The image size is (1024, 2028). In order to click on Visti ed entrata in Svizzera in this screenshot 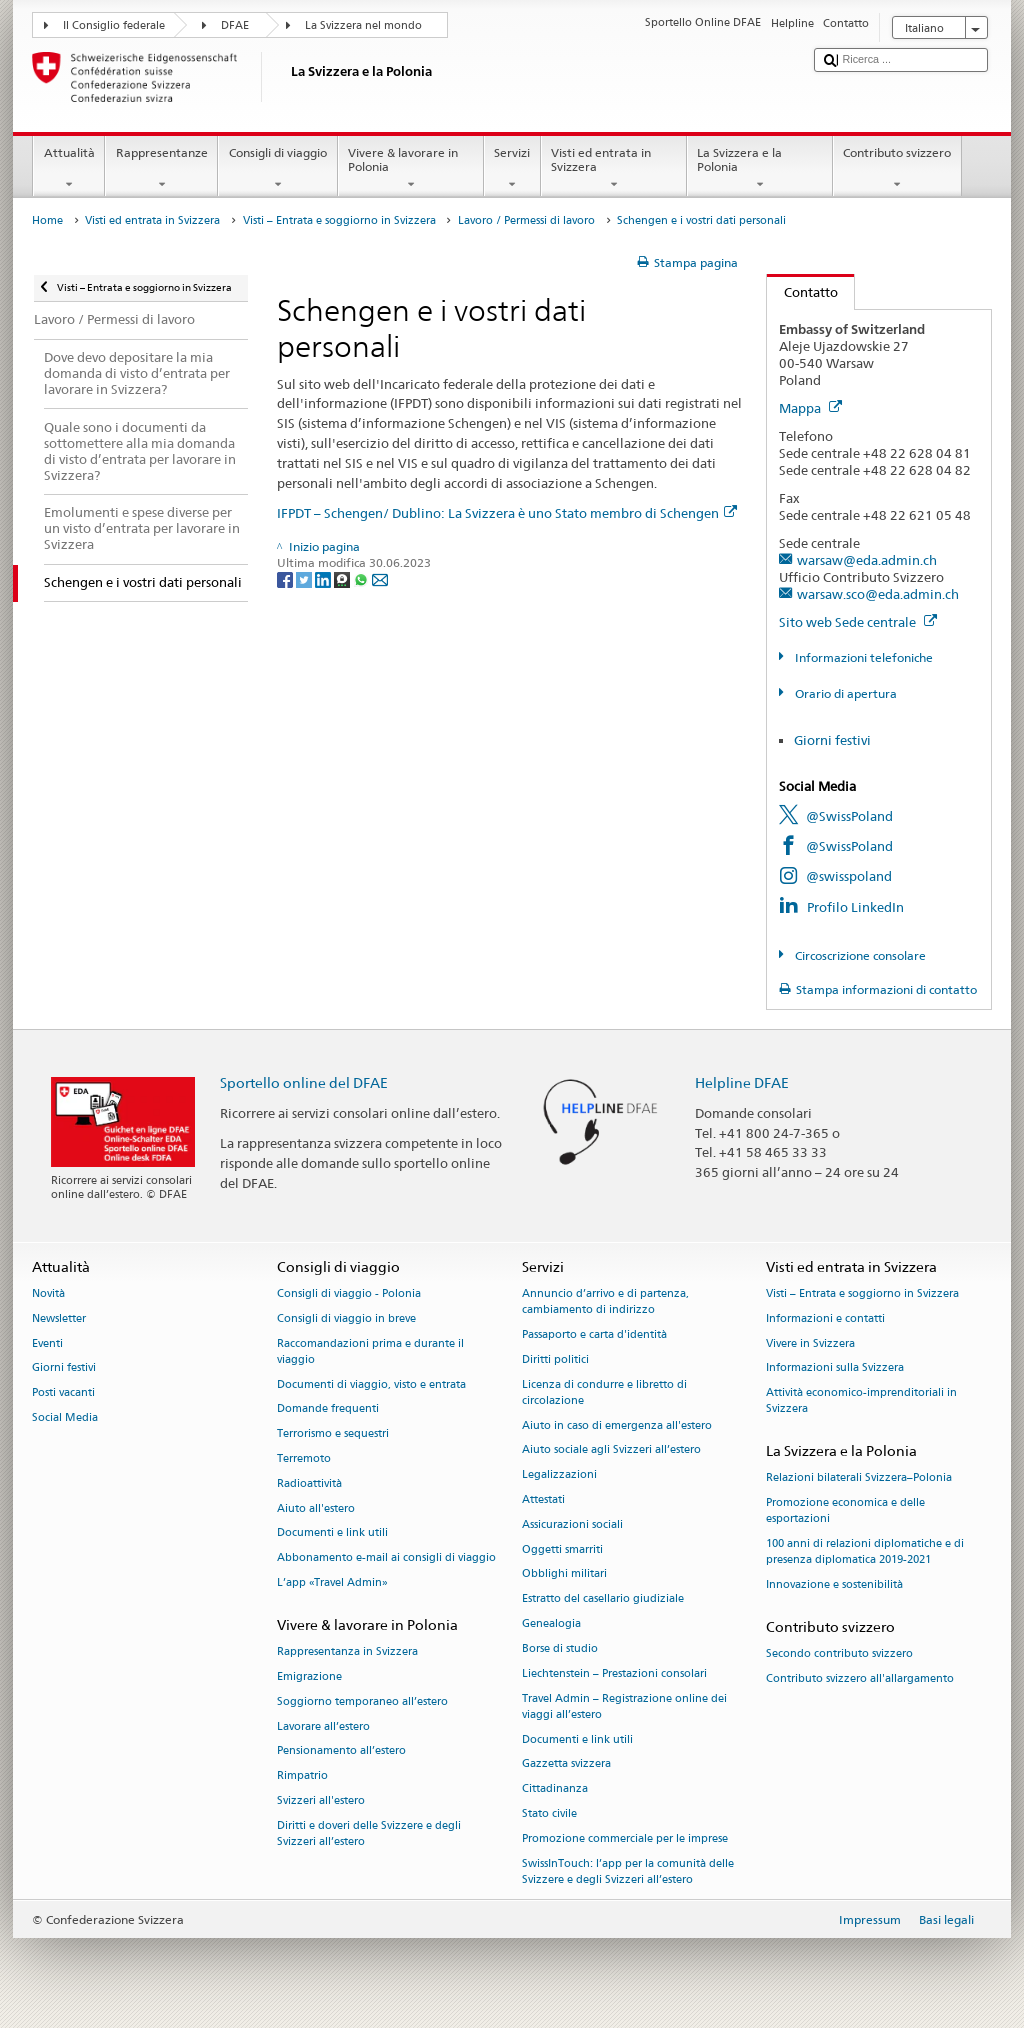, I will do `click(614, 169)`.